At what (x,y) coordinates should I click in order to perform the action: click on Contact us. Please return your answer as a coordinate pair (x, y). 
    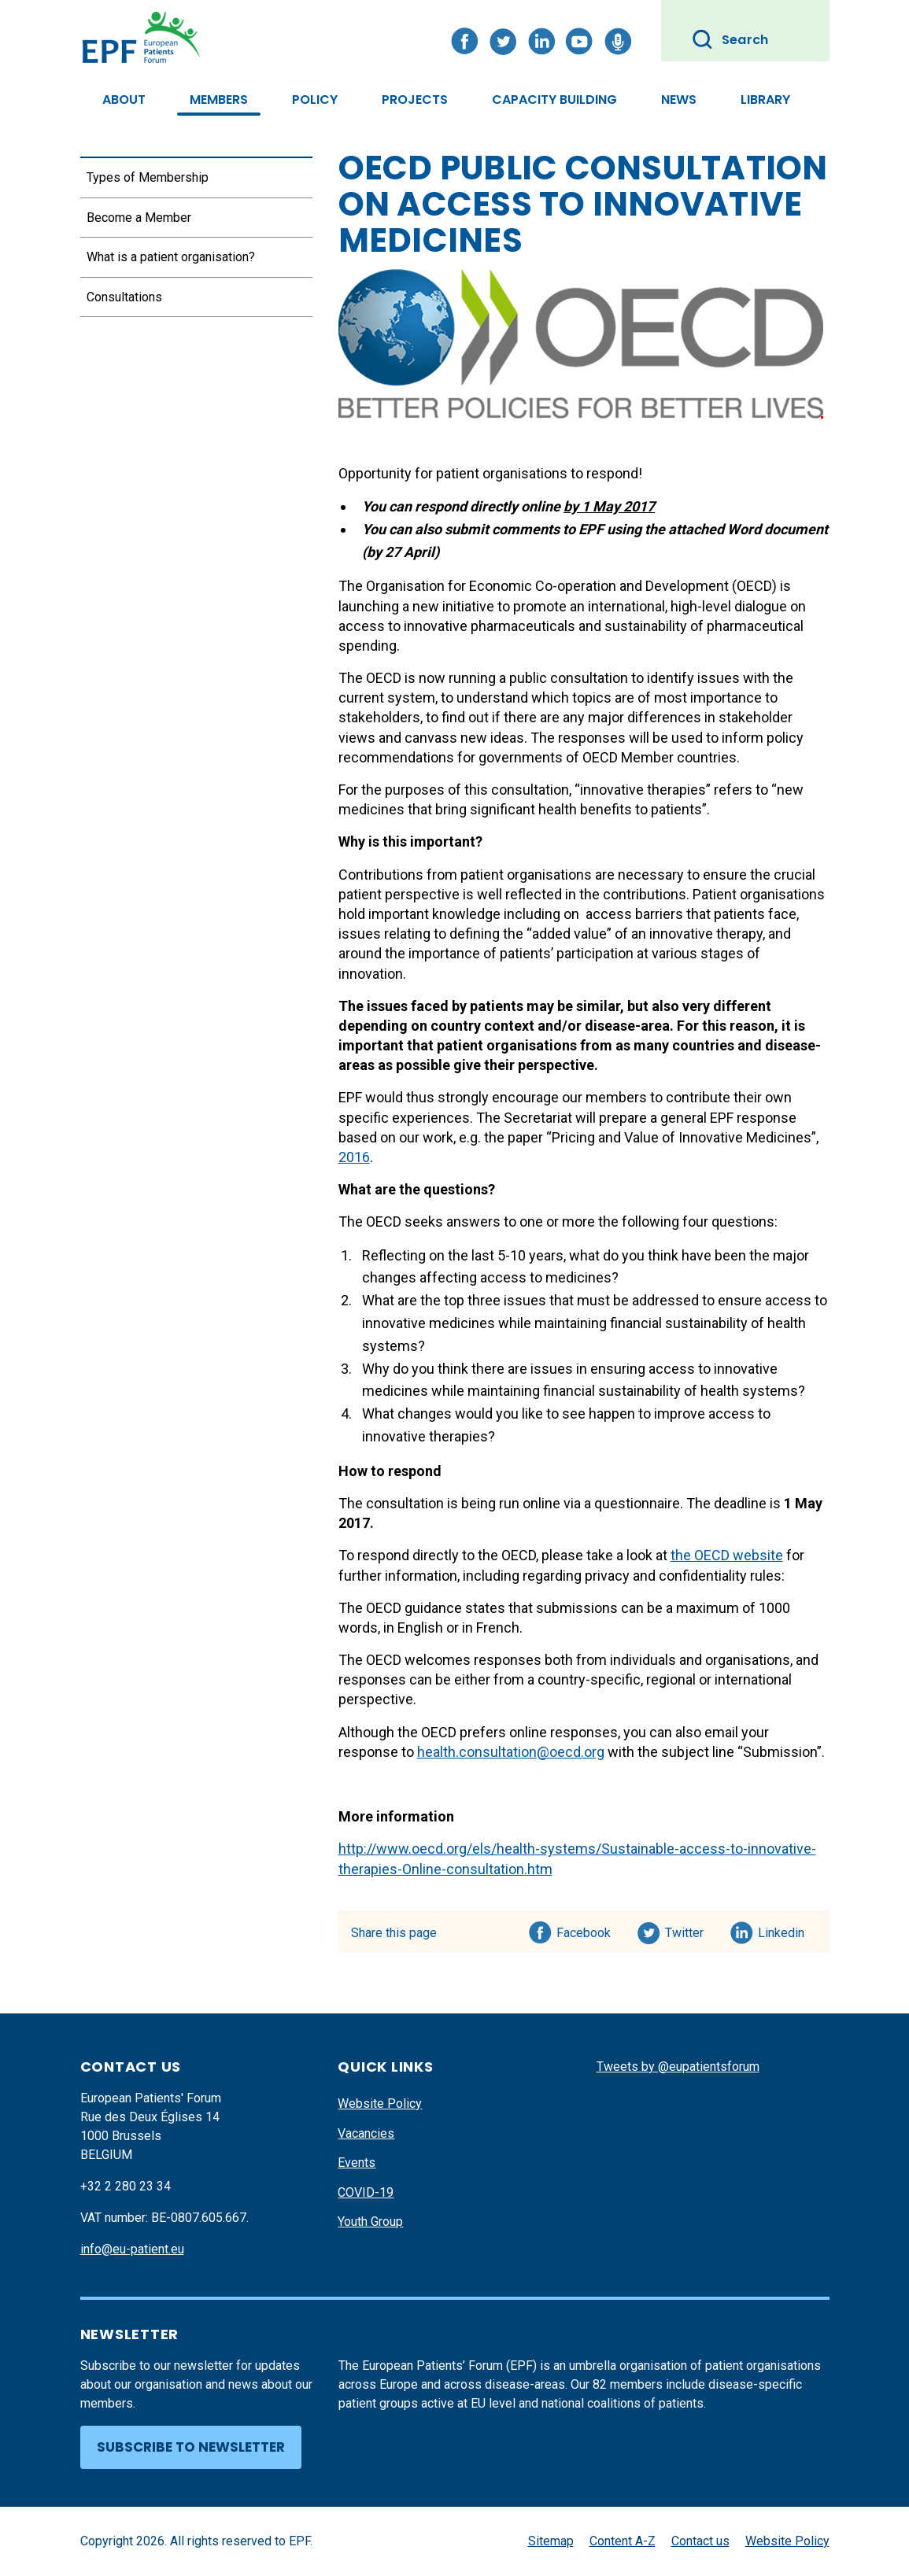
    Looking at the image, I should click on (700, 2541).